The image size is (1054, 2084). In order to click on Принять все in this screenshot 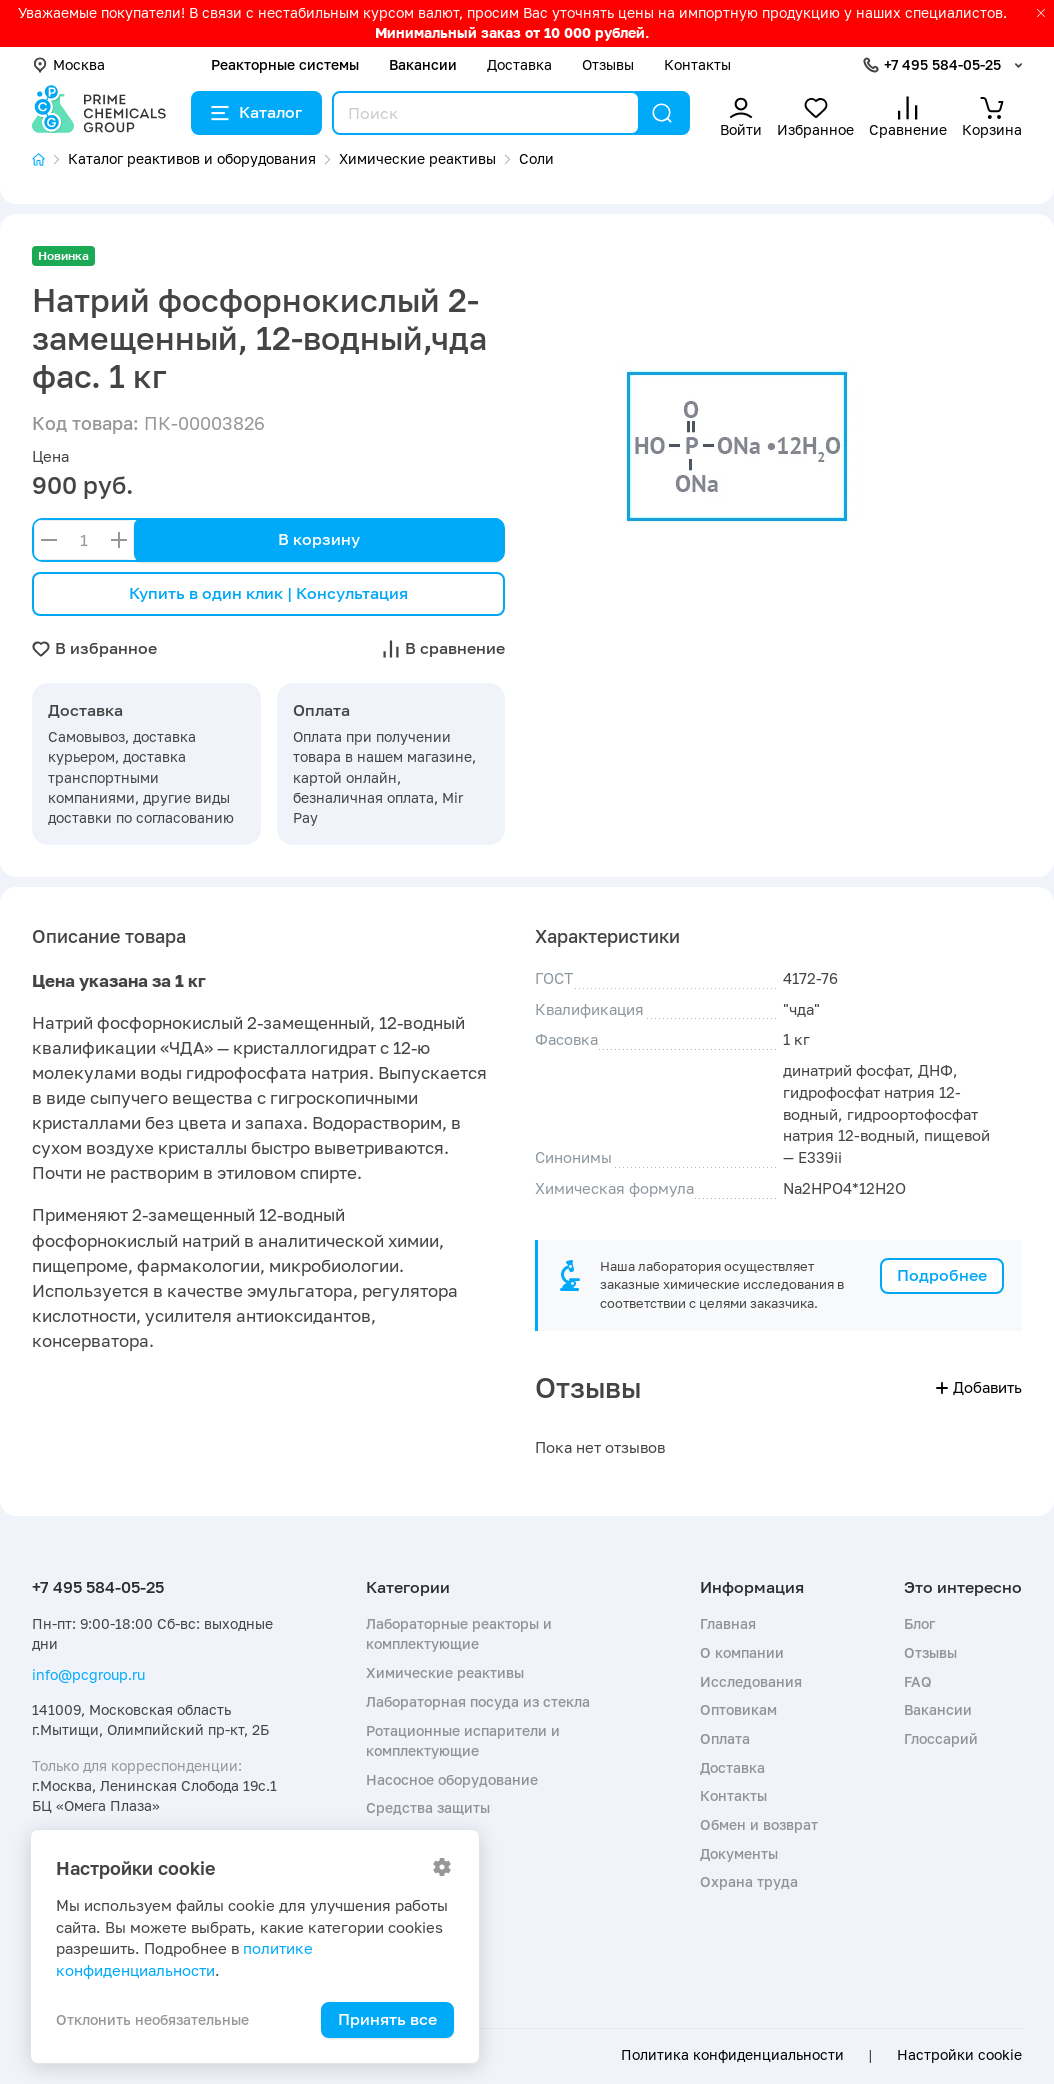, I will do `click(387, 2019)`.